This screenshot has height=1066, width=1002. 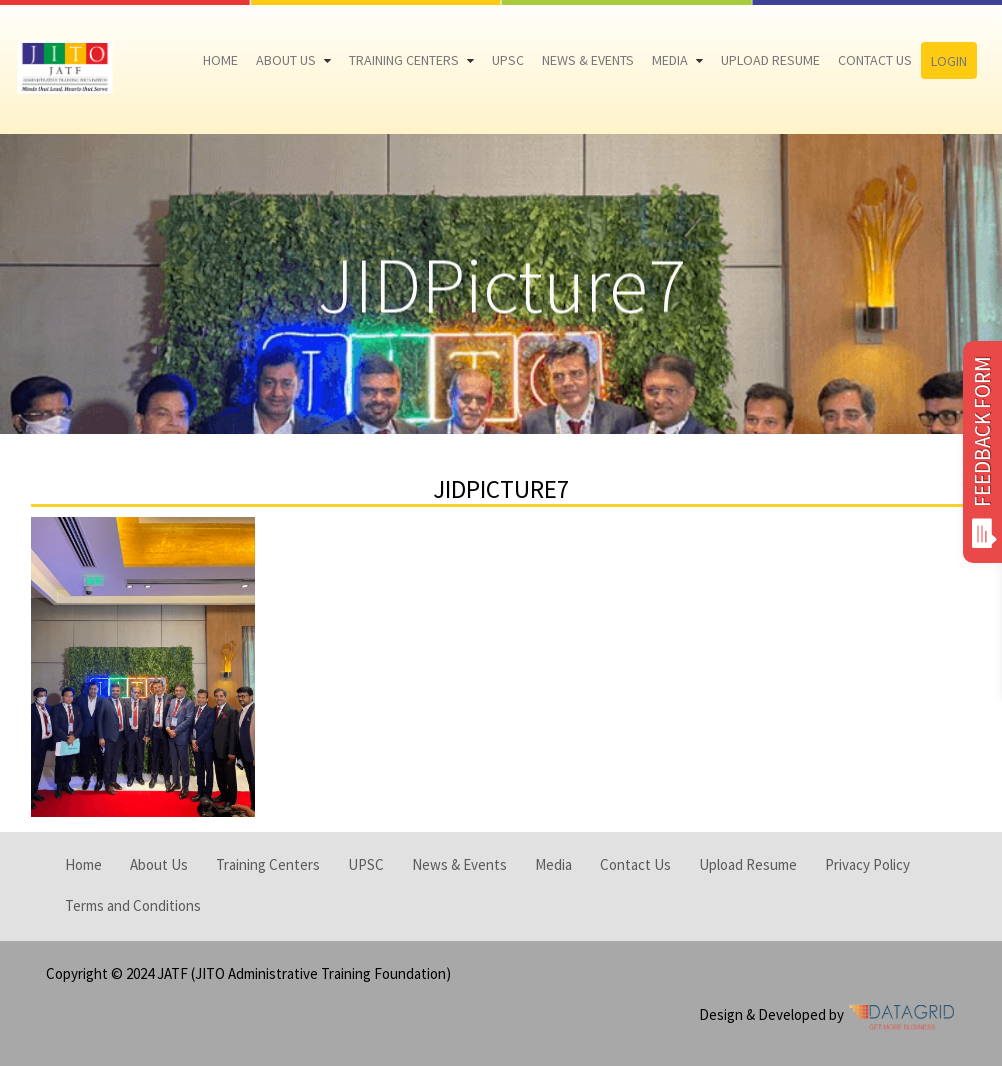 I want to click on Home, so click(x=220, y=60).